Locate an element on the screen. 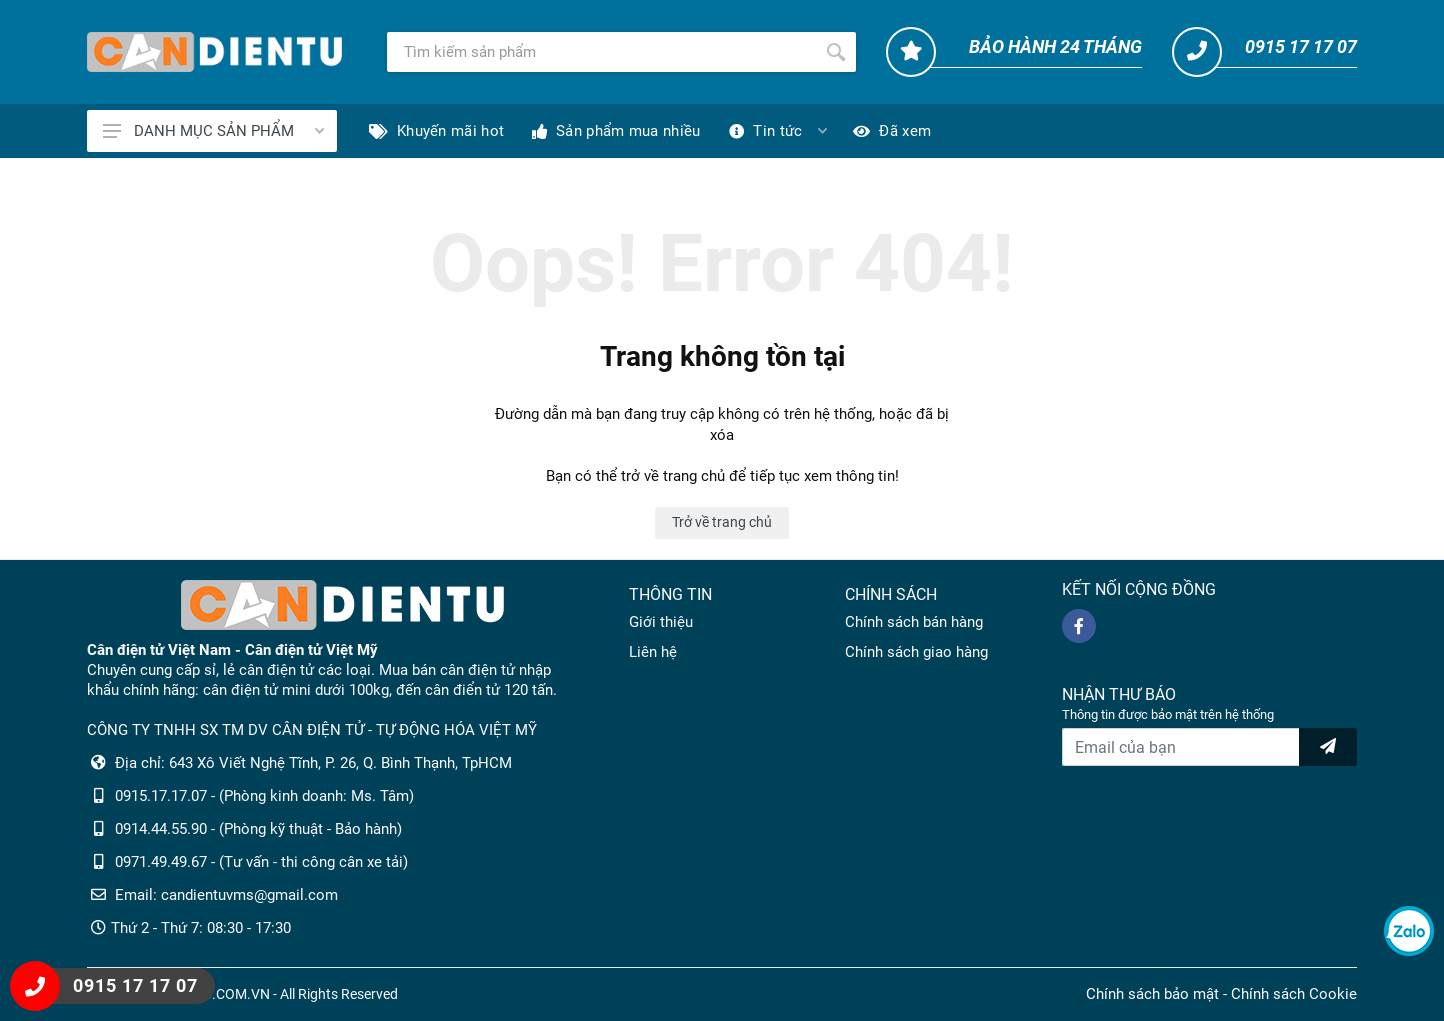 Image resolution: width=1444 pixels, height=1021 pixels. 0915.17.17.07 - (Phòng kinh doanh: Ms. Tâm) is located at coordinates (264, 796).